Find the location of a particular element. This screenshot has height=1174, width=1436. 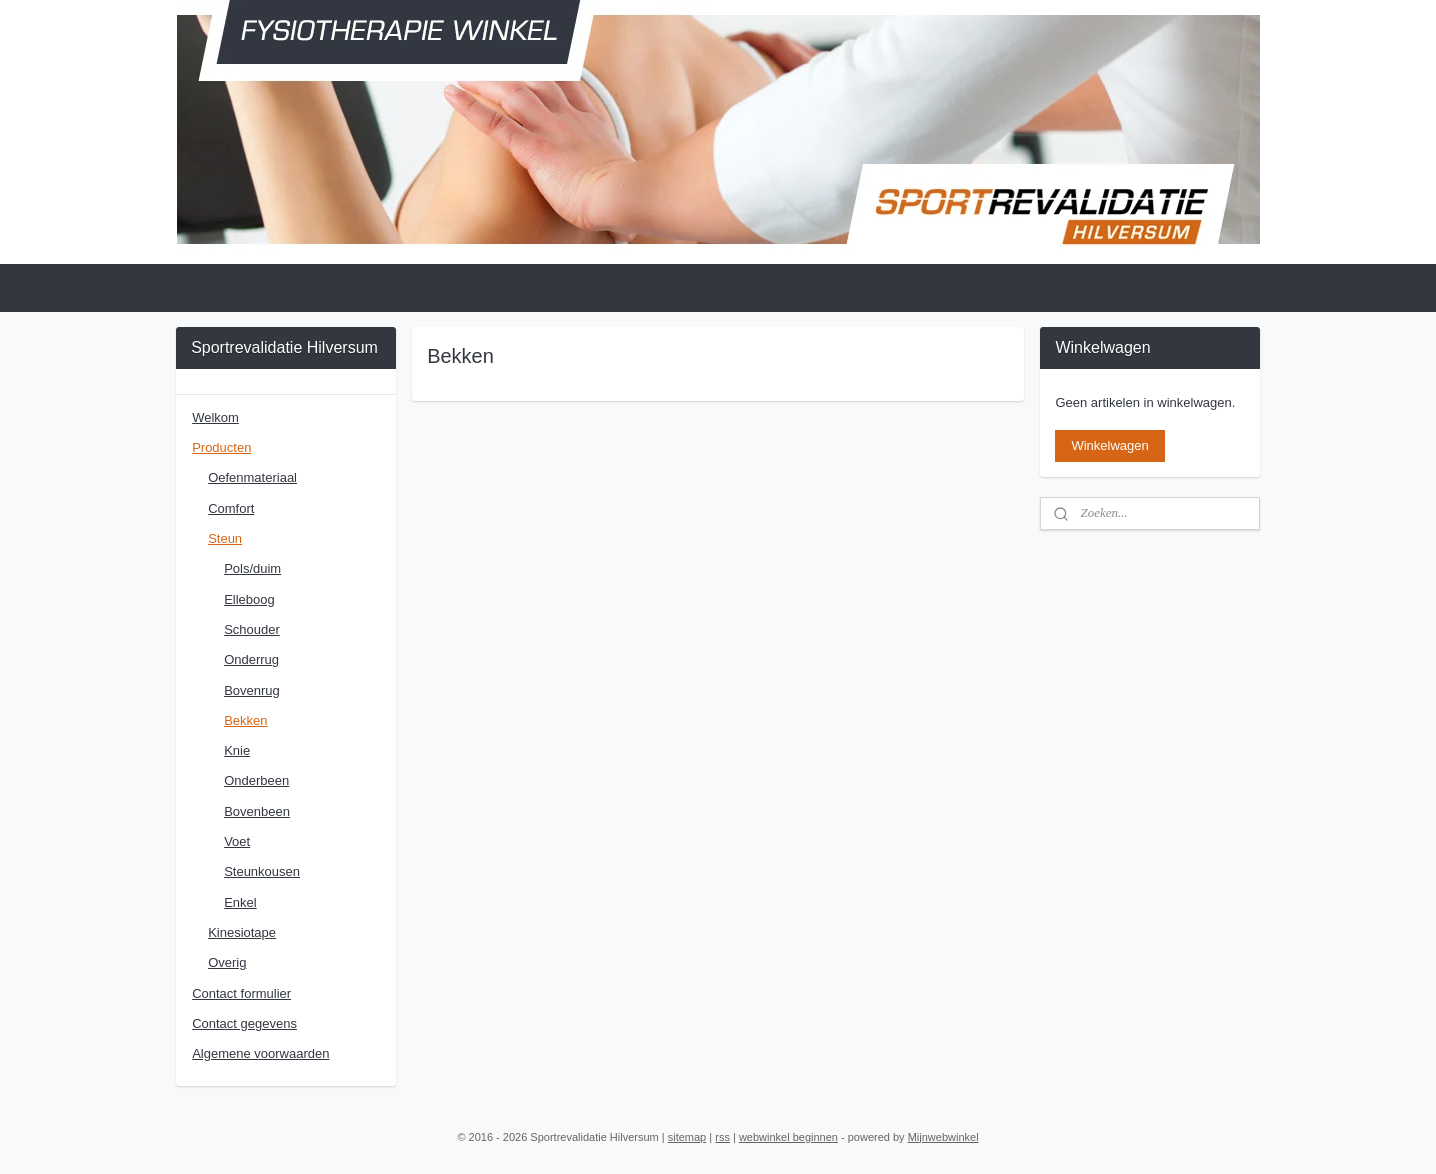

Algemene voorwaarden is located at coordinates (260, 1053).